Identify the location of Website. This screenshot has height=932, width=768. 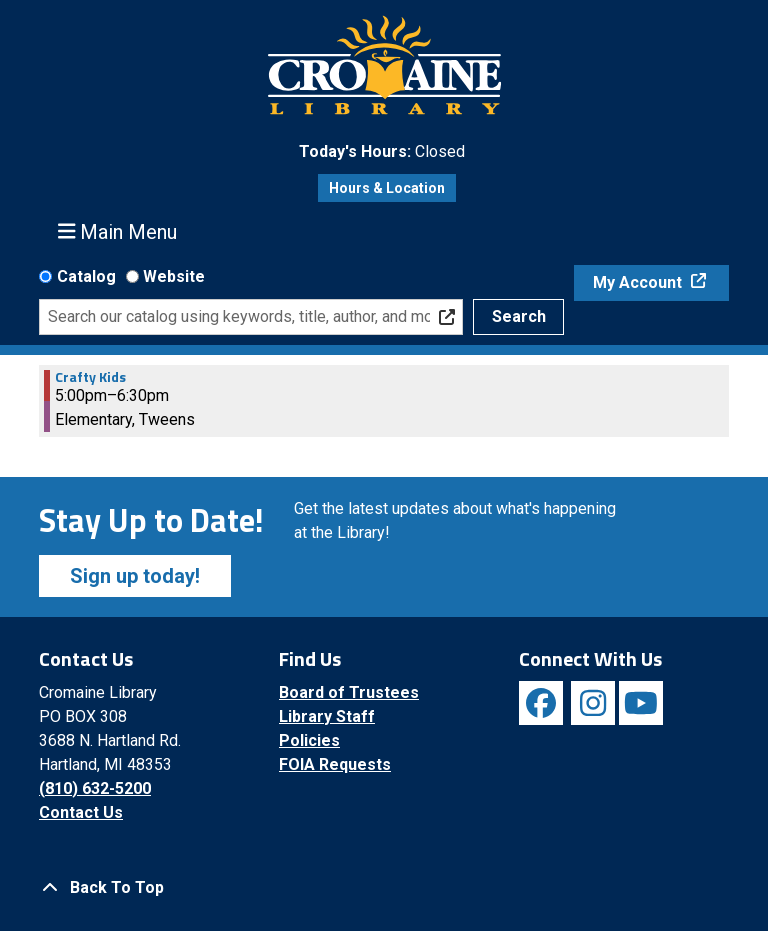
(174, 276).